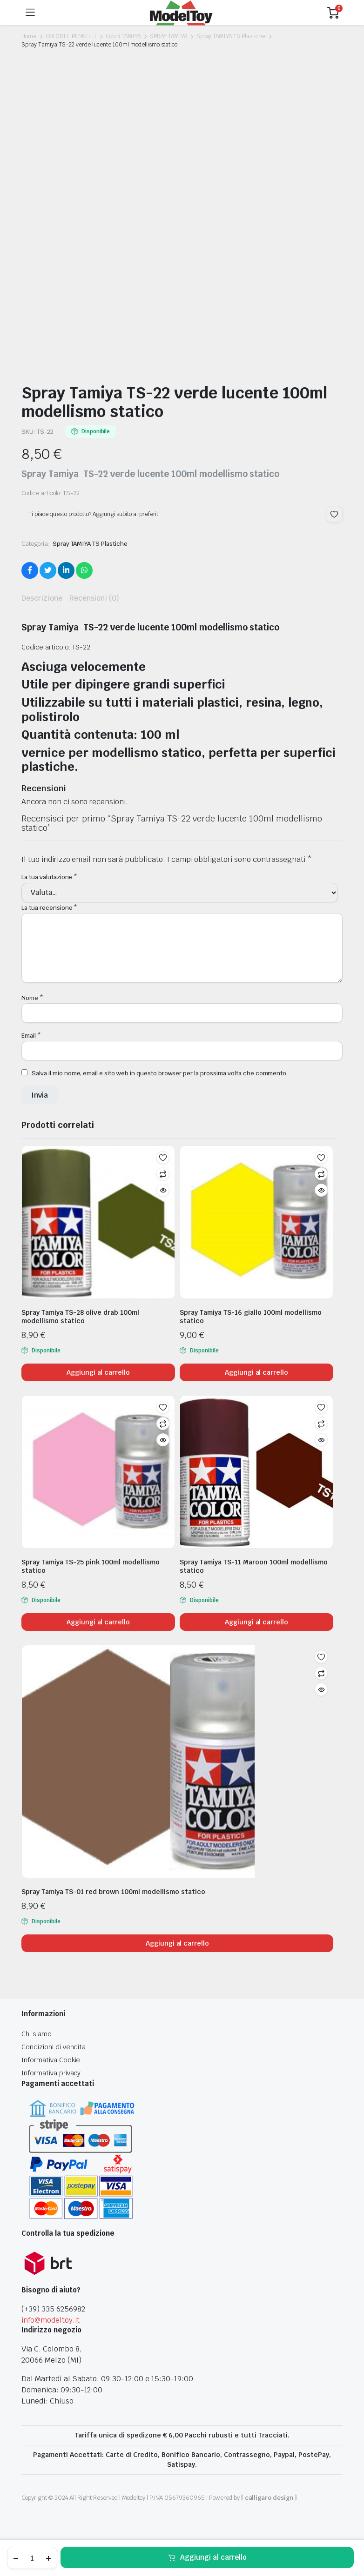 The width and height of the screenshot is (364, 2576). What do you see at coordinates (168, 36) in the screenshot?
I see `SPRAY TAMIYA` at bounding box center [168, 36].